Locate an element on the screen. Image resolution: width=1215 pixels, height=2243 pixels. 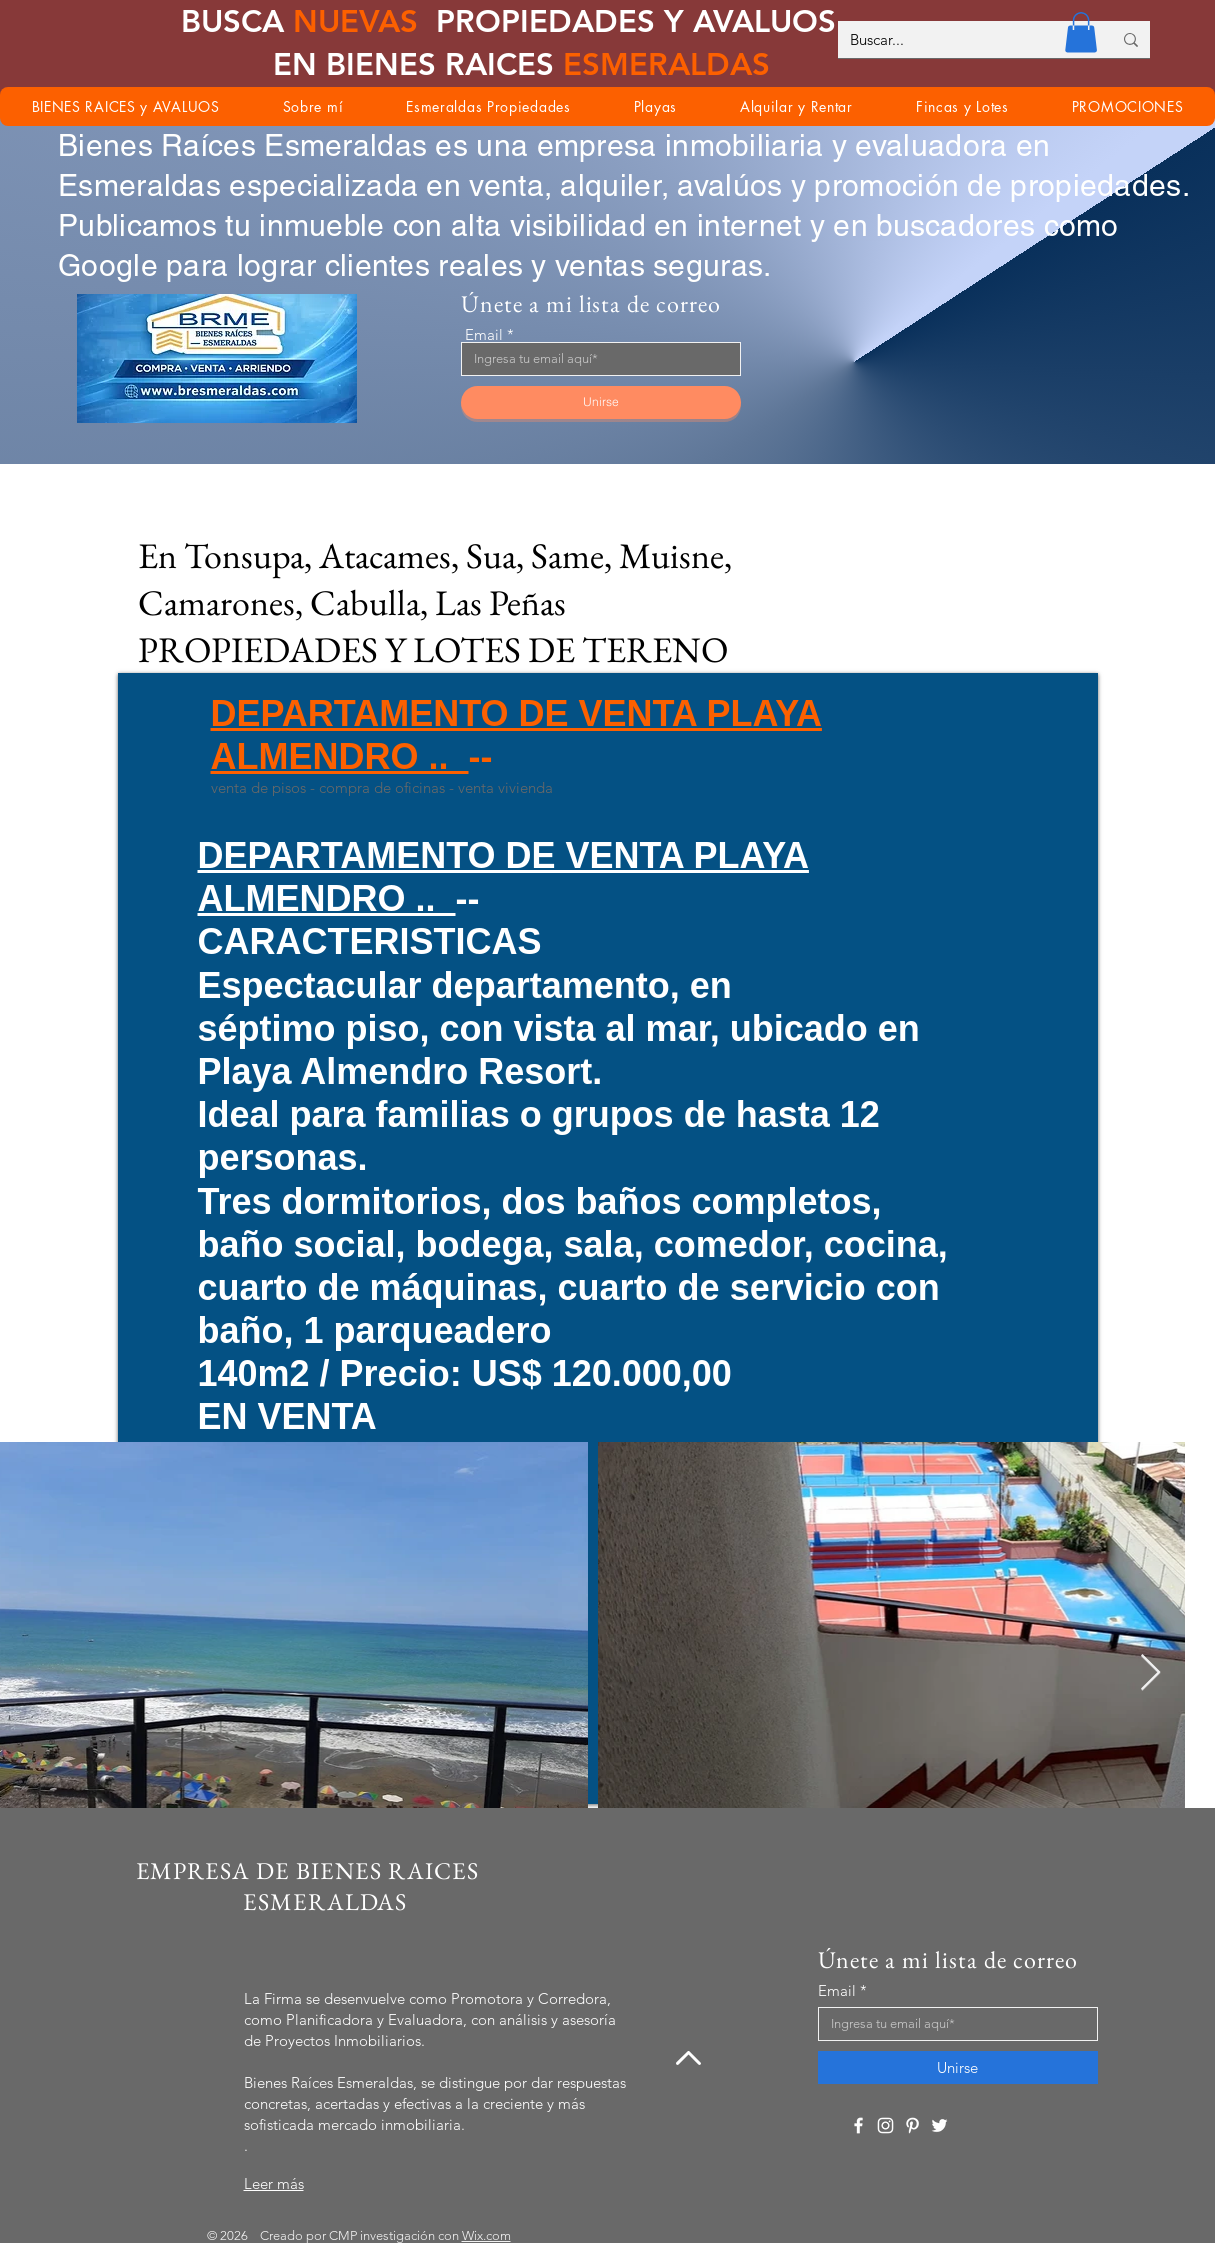
[Next Item] is located at coordinates (1150, 1673).